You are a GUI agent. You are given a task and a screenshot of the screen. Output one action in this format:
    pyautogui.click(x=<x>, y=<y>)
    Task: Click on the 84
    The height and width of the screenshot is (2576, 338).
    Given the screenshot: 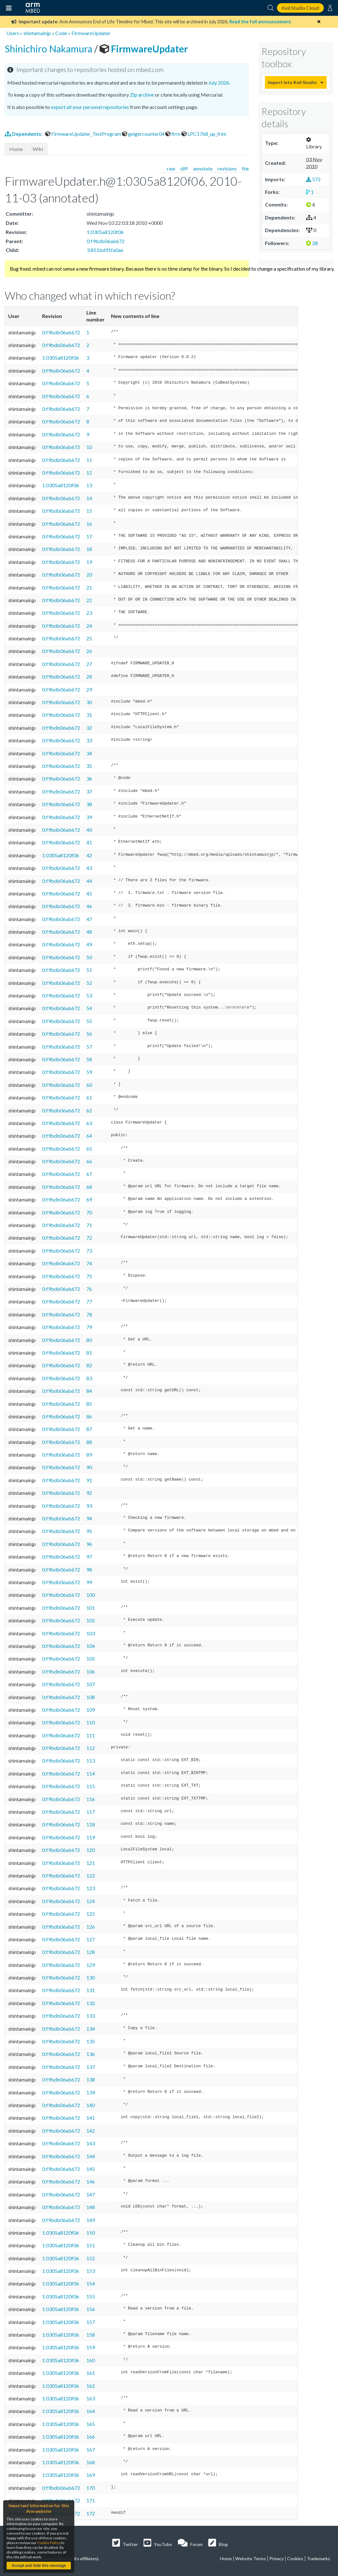 What is the action you would take?
    pyautogui.click(x=89, y=1391)
    